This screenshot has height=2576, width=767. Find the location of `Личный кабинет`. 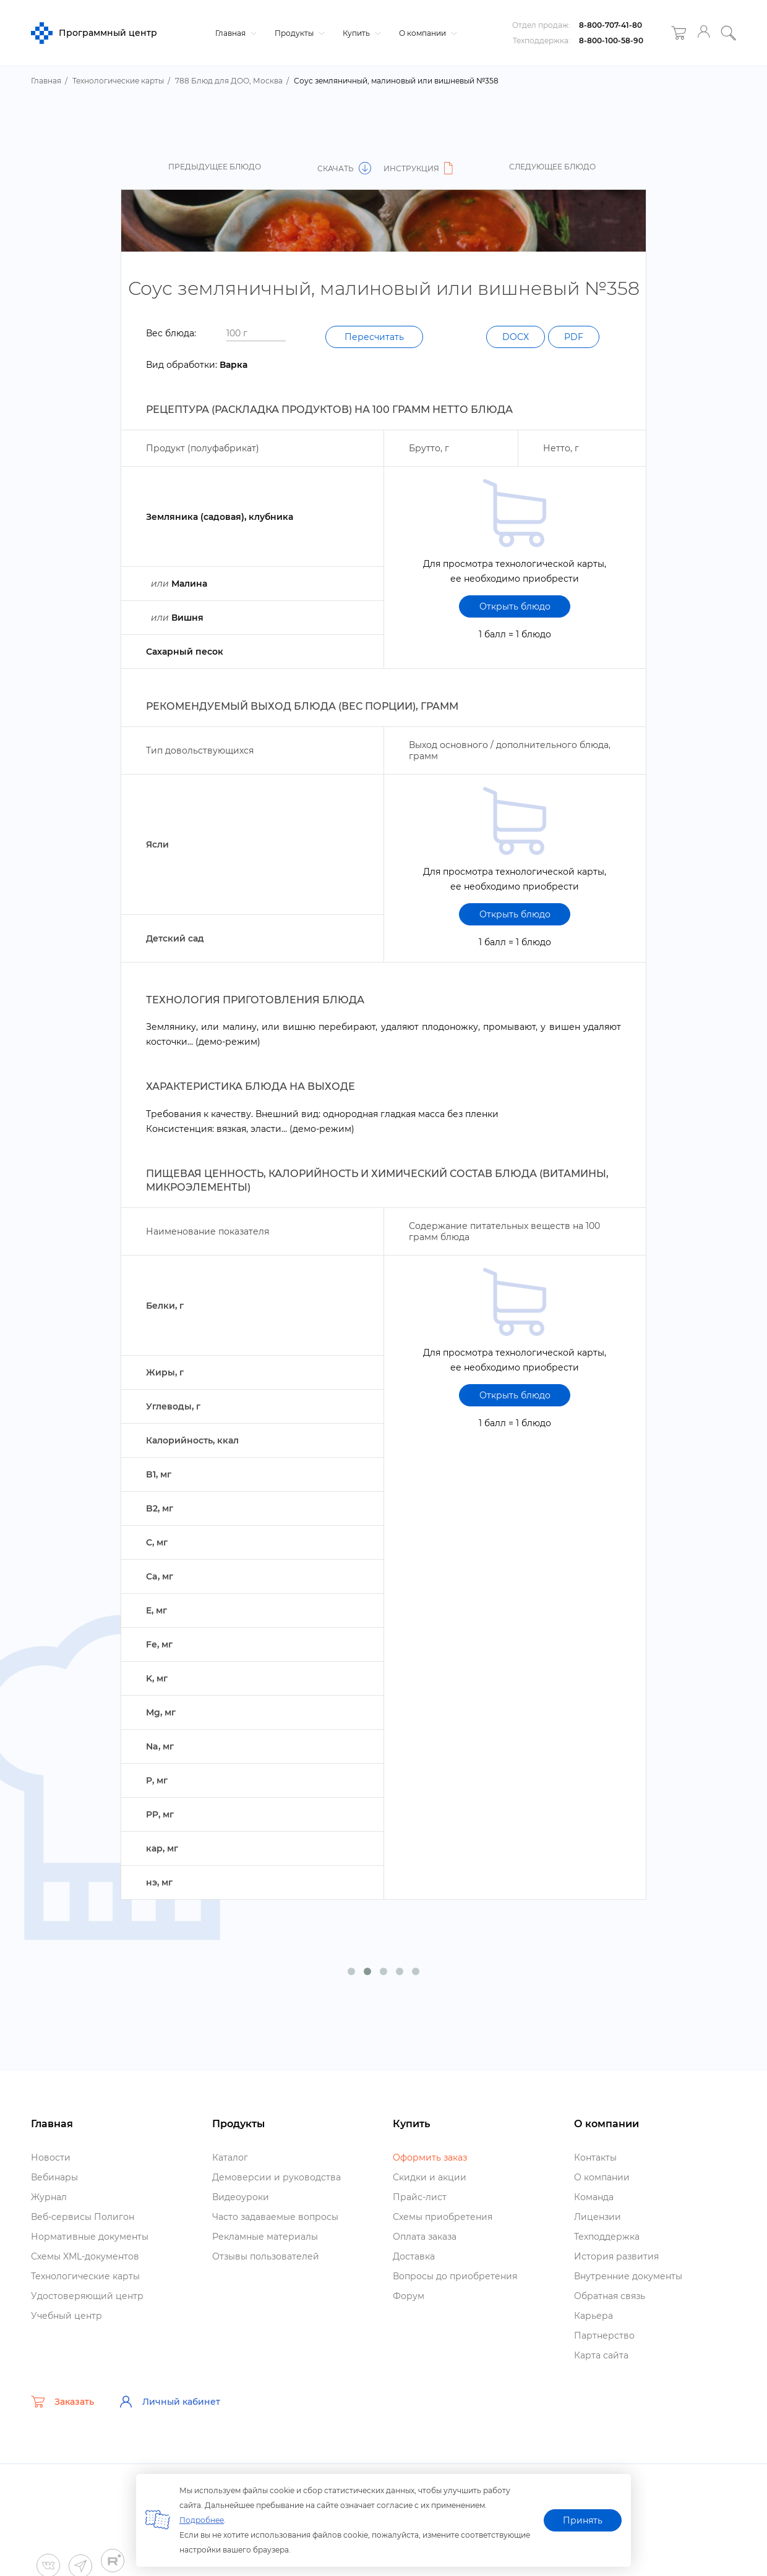

Личный кабинет is located at coordinates (169, 2401).